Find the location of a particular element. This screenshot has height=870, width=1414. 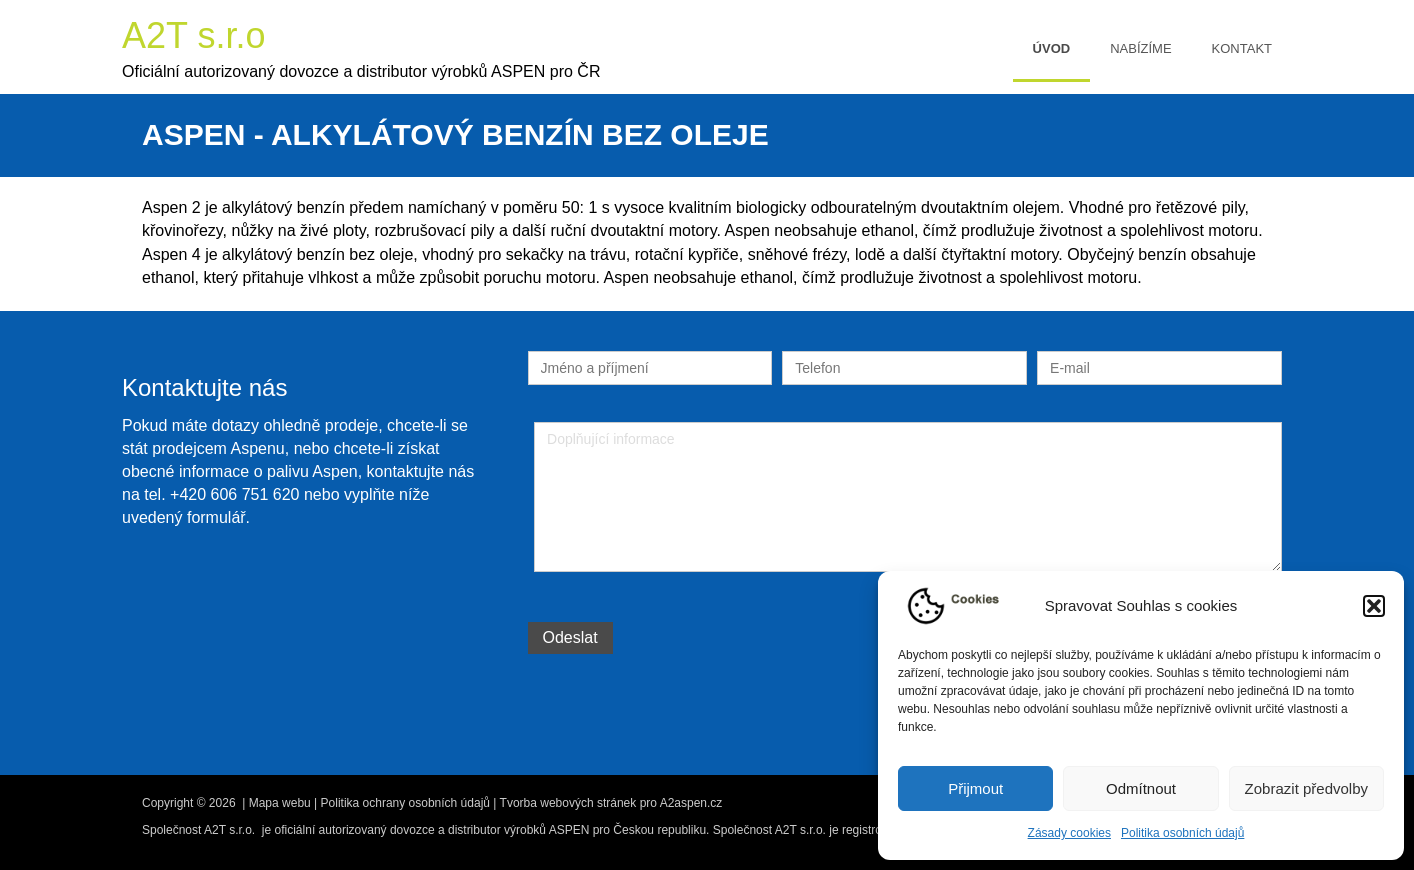

Zobrazit předvolby is located at coordinates (1306, 788).